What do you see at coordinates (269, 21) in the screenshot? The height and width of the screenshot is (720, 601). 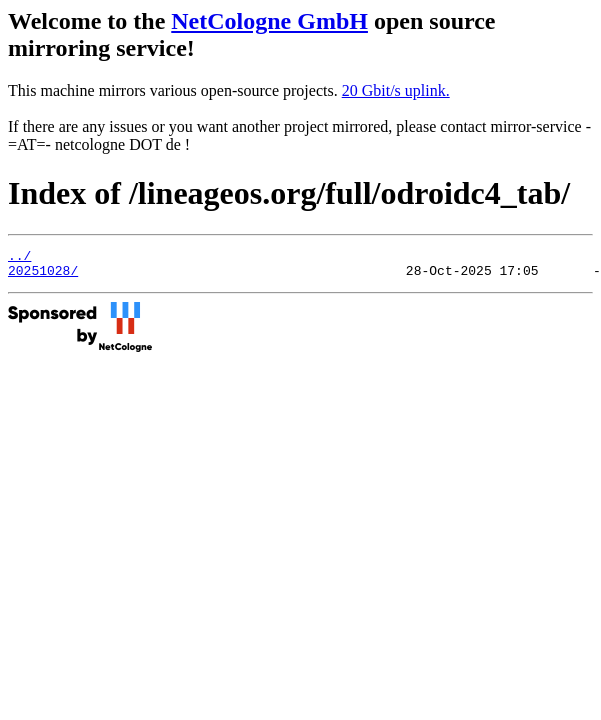 I see `NetCologne GmbH` at bounding box center [269, 21].